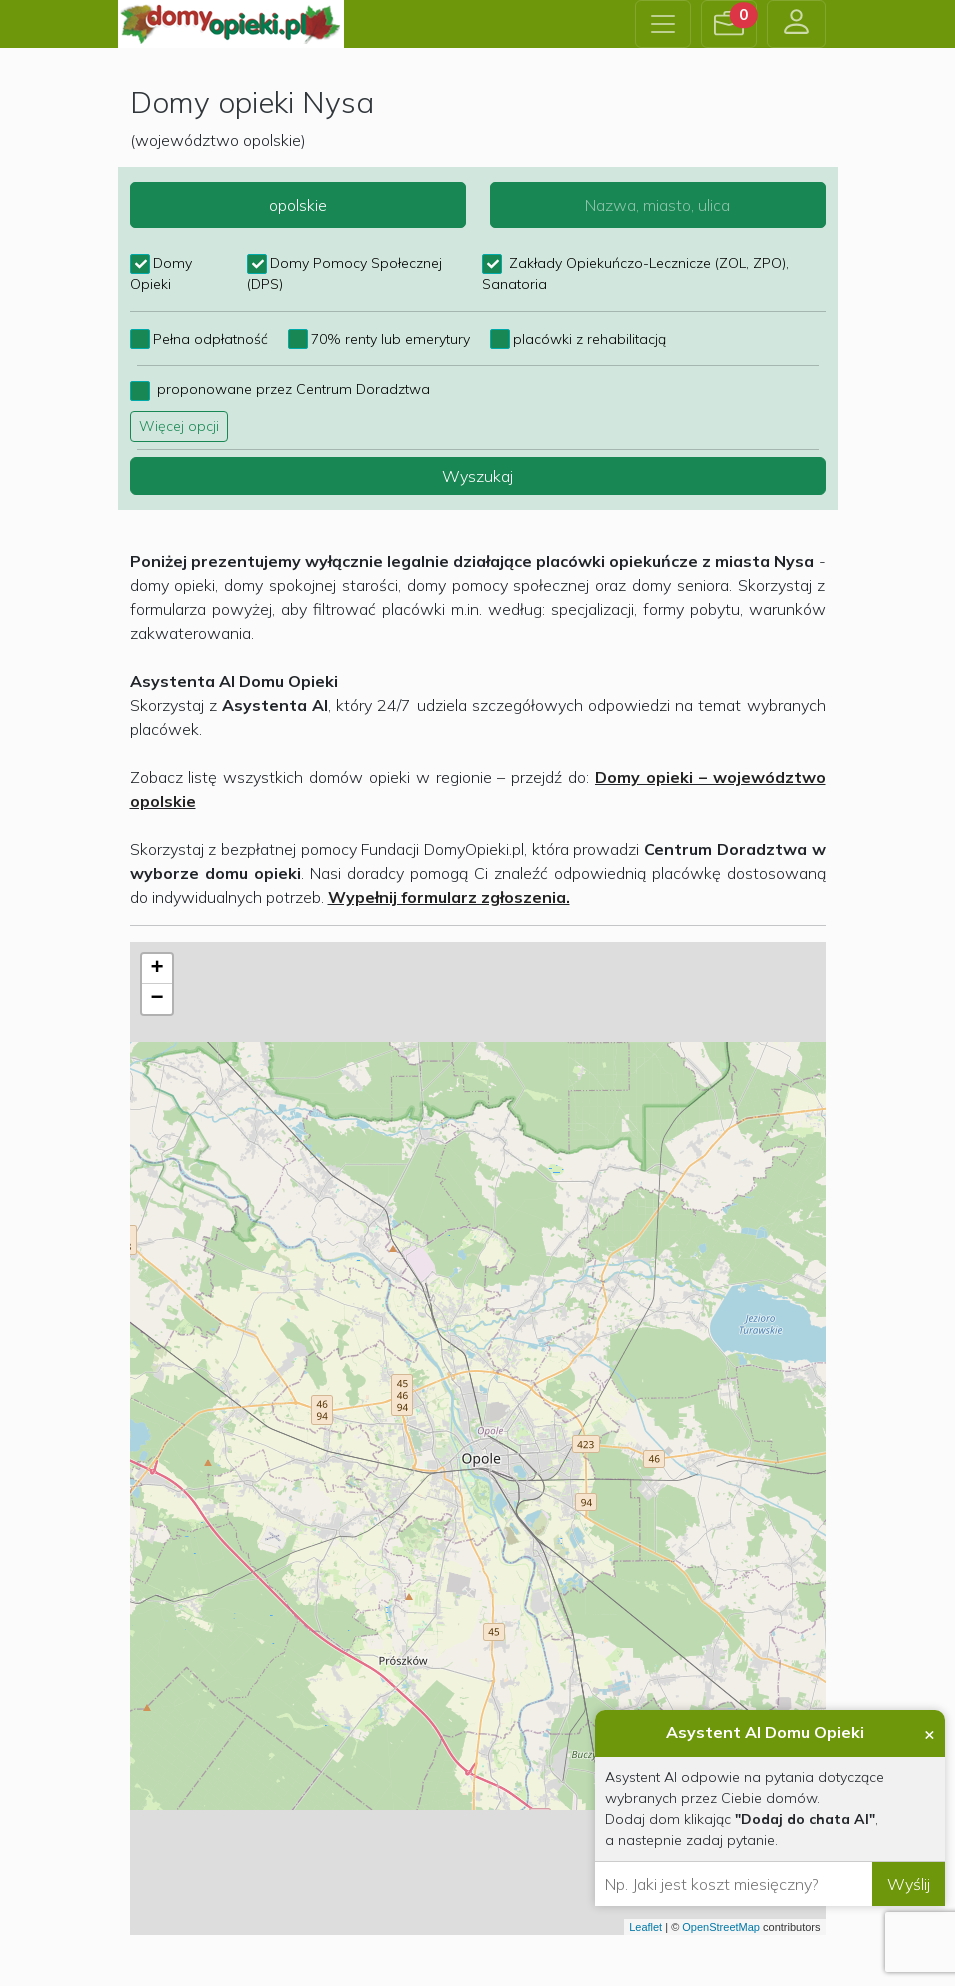 The image size is (955, 1986). Describe the element at coordinates (291, 389) in the screenshot. I see `proponowane przez Centrum Doradztwa` at that location.